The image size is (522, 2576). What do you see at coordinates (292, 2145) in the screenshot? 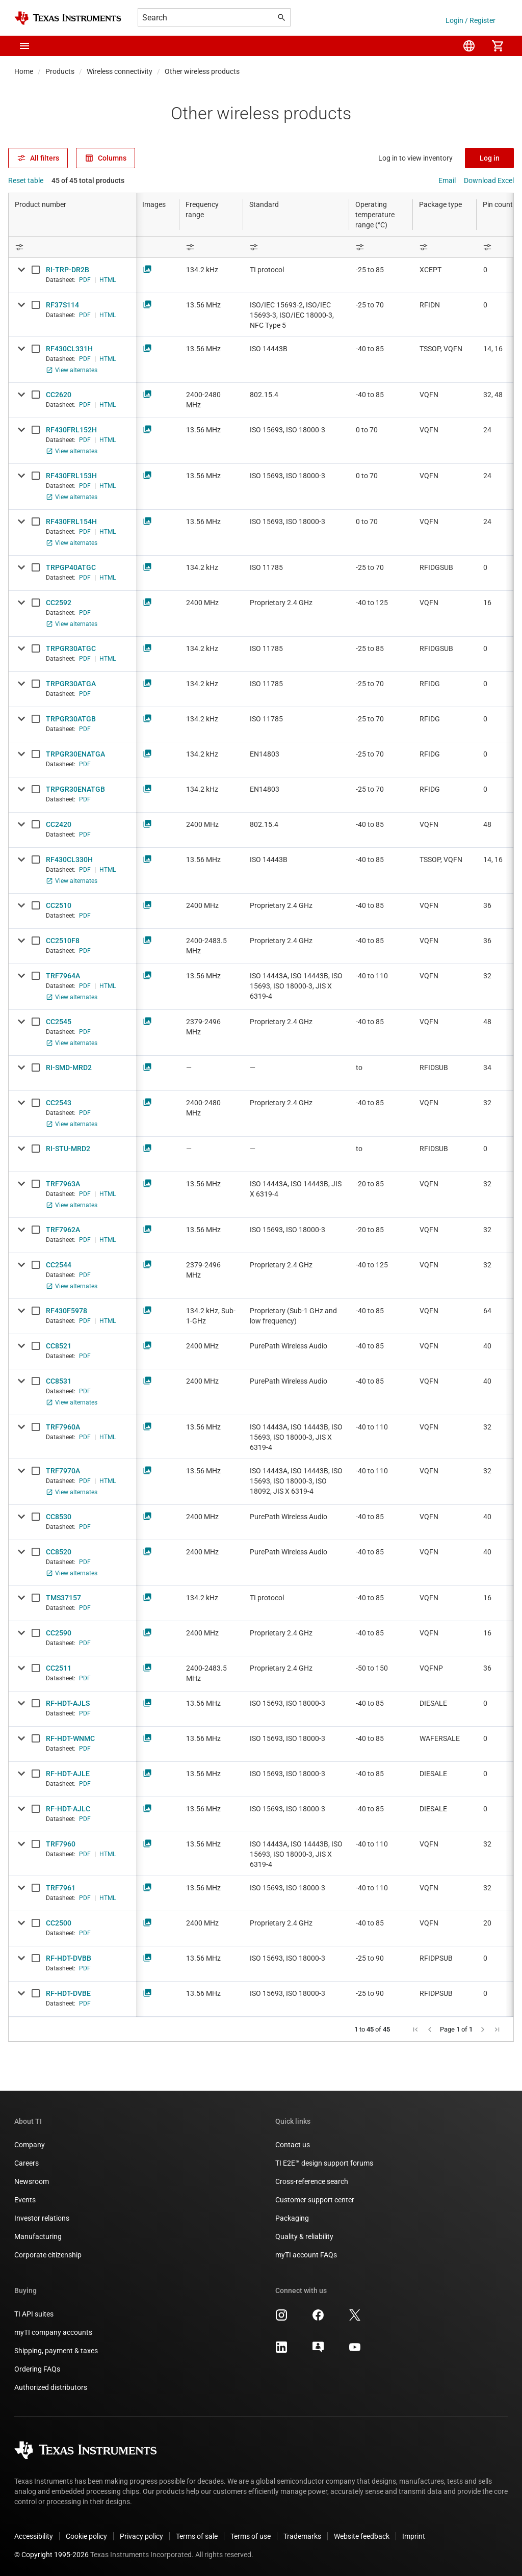
I see `Contact us` at bounding box center [292, 2145].